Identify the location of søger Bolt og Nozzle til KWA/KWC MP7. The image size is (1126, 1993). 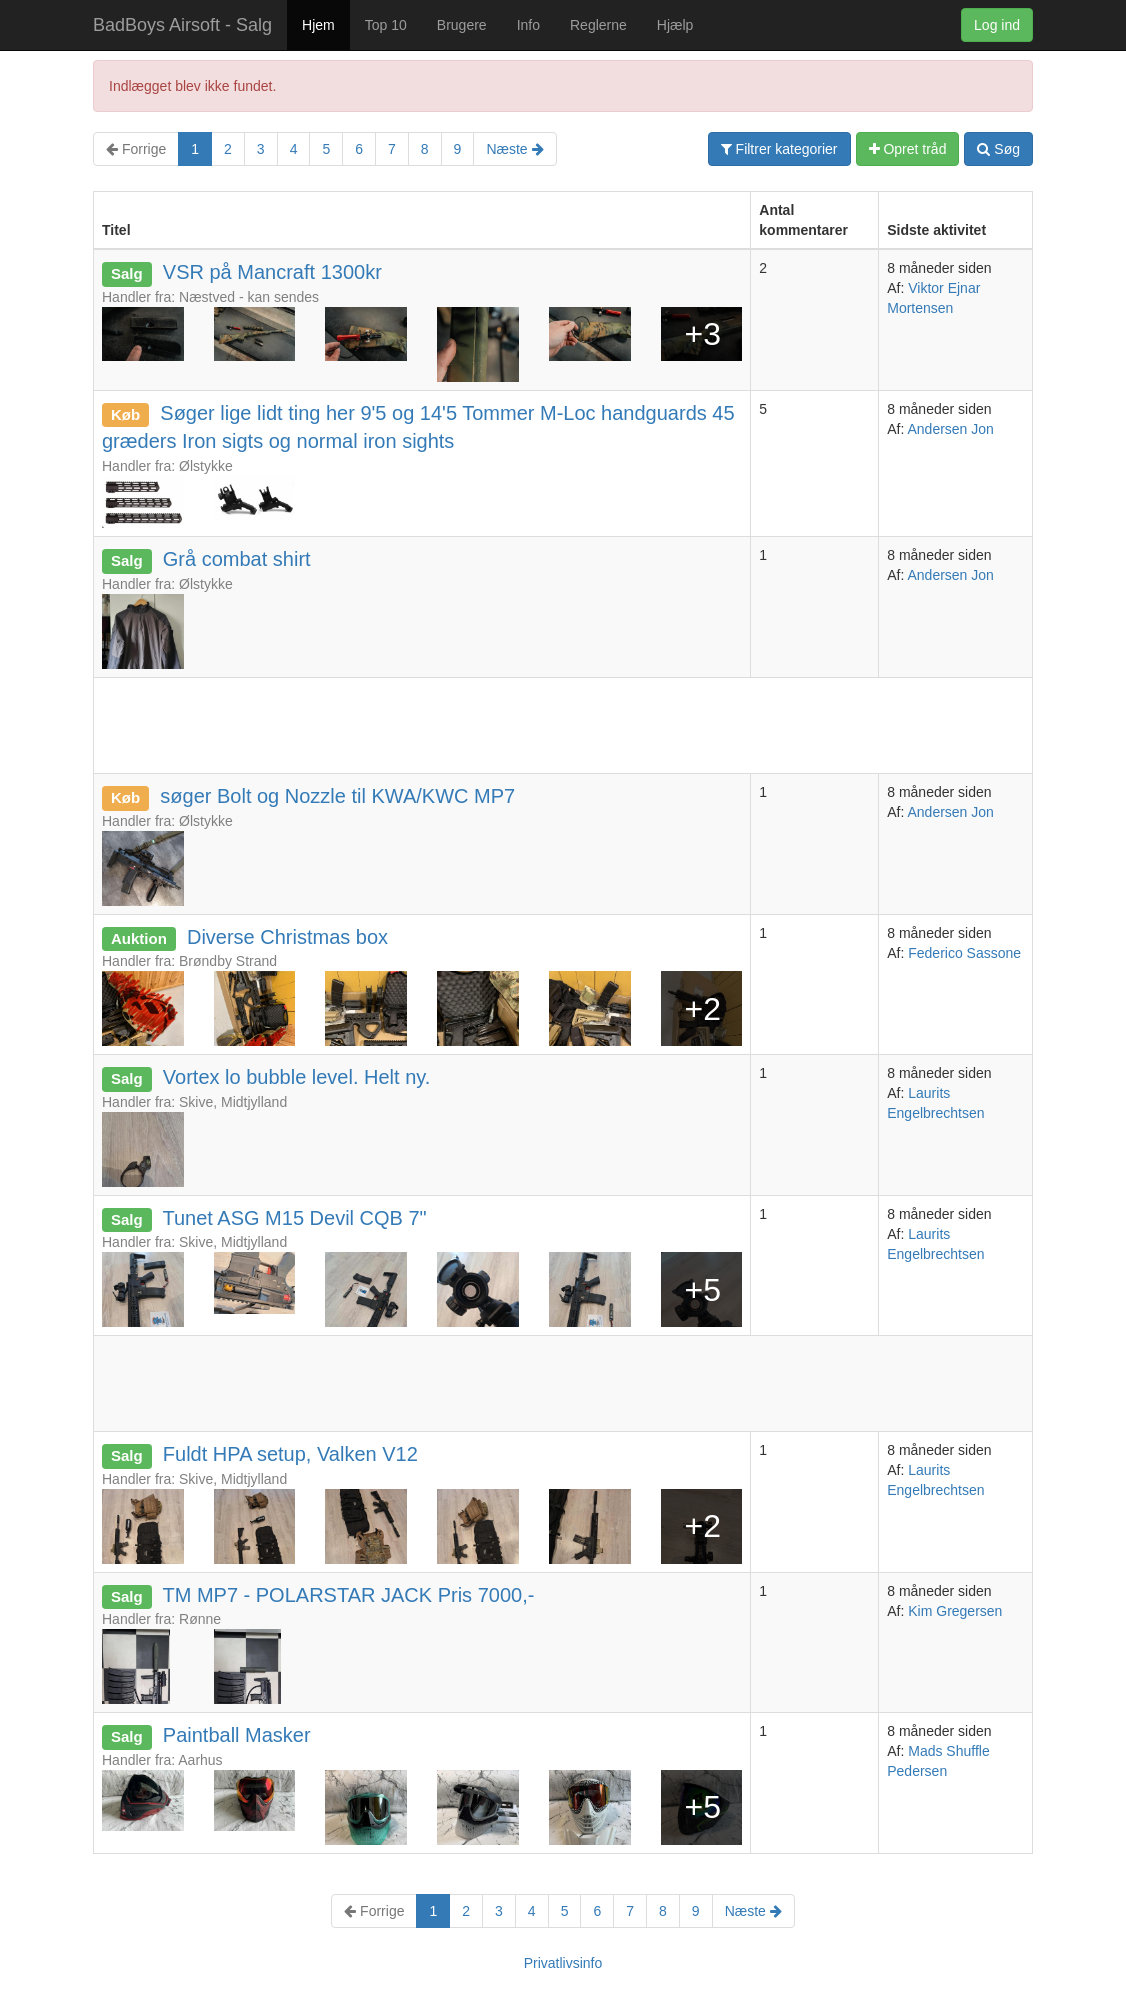
(337, 796).